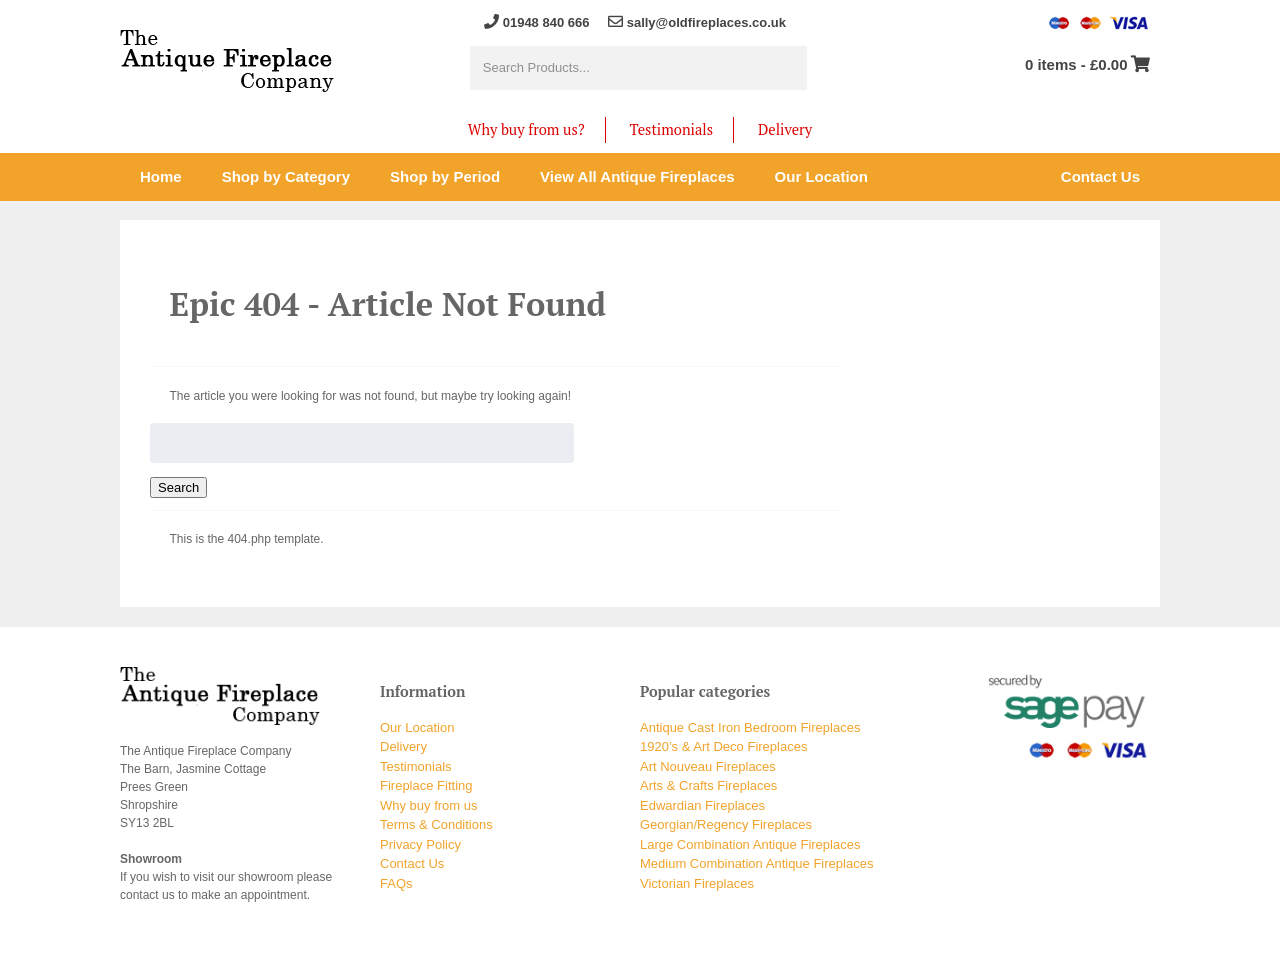 The image size is (1280, 956). I want to click on Antique Cast Iron Bedroom Fireplaces, so click(750, 727).